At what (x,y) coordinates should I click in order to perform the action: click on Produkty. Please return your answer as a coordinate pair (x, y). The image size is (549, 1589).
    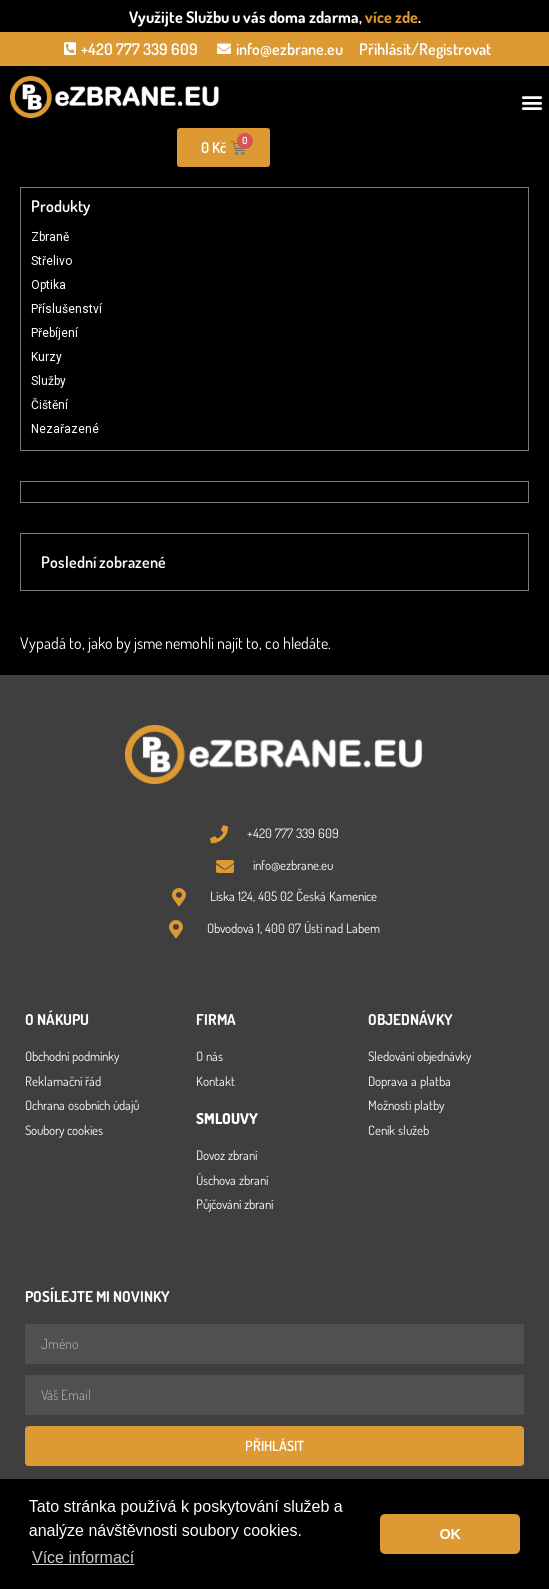
    Looking at the image, I should click on (60, 206).